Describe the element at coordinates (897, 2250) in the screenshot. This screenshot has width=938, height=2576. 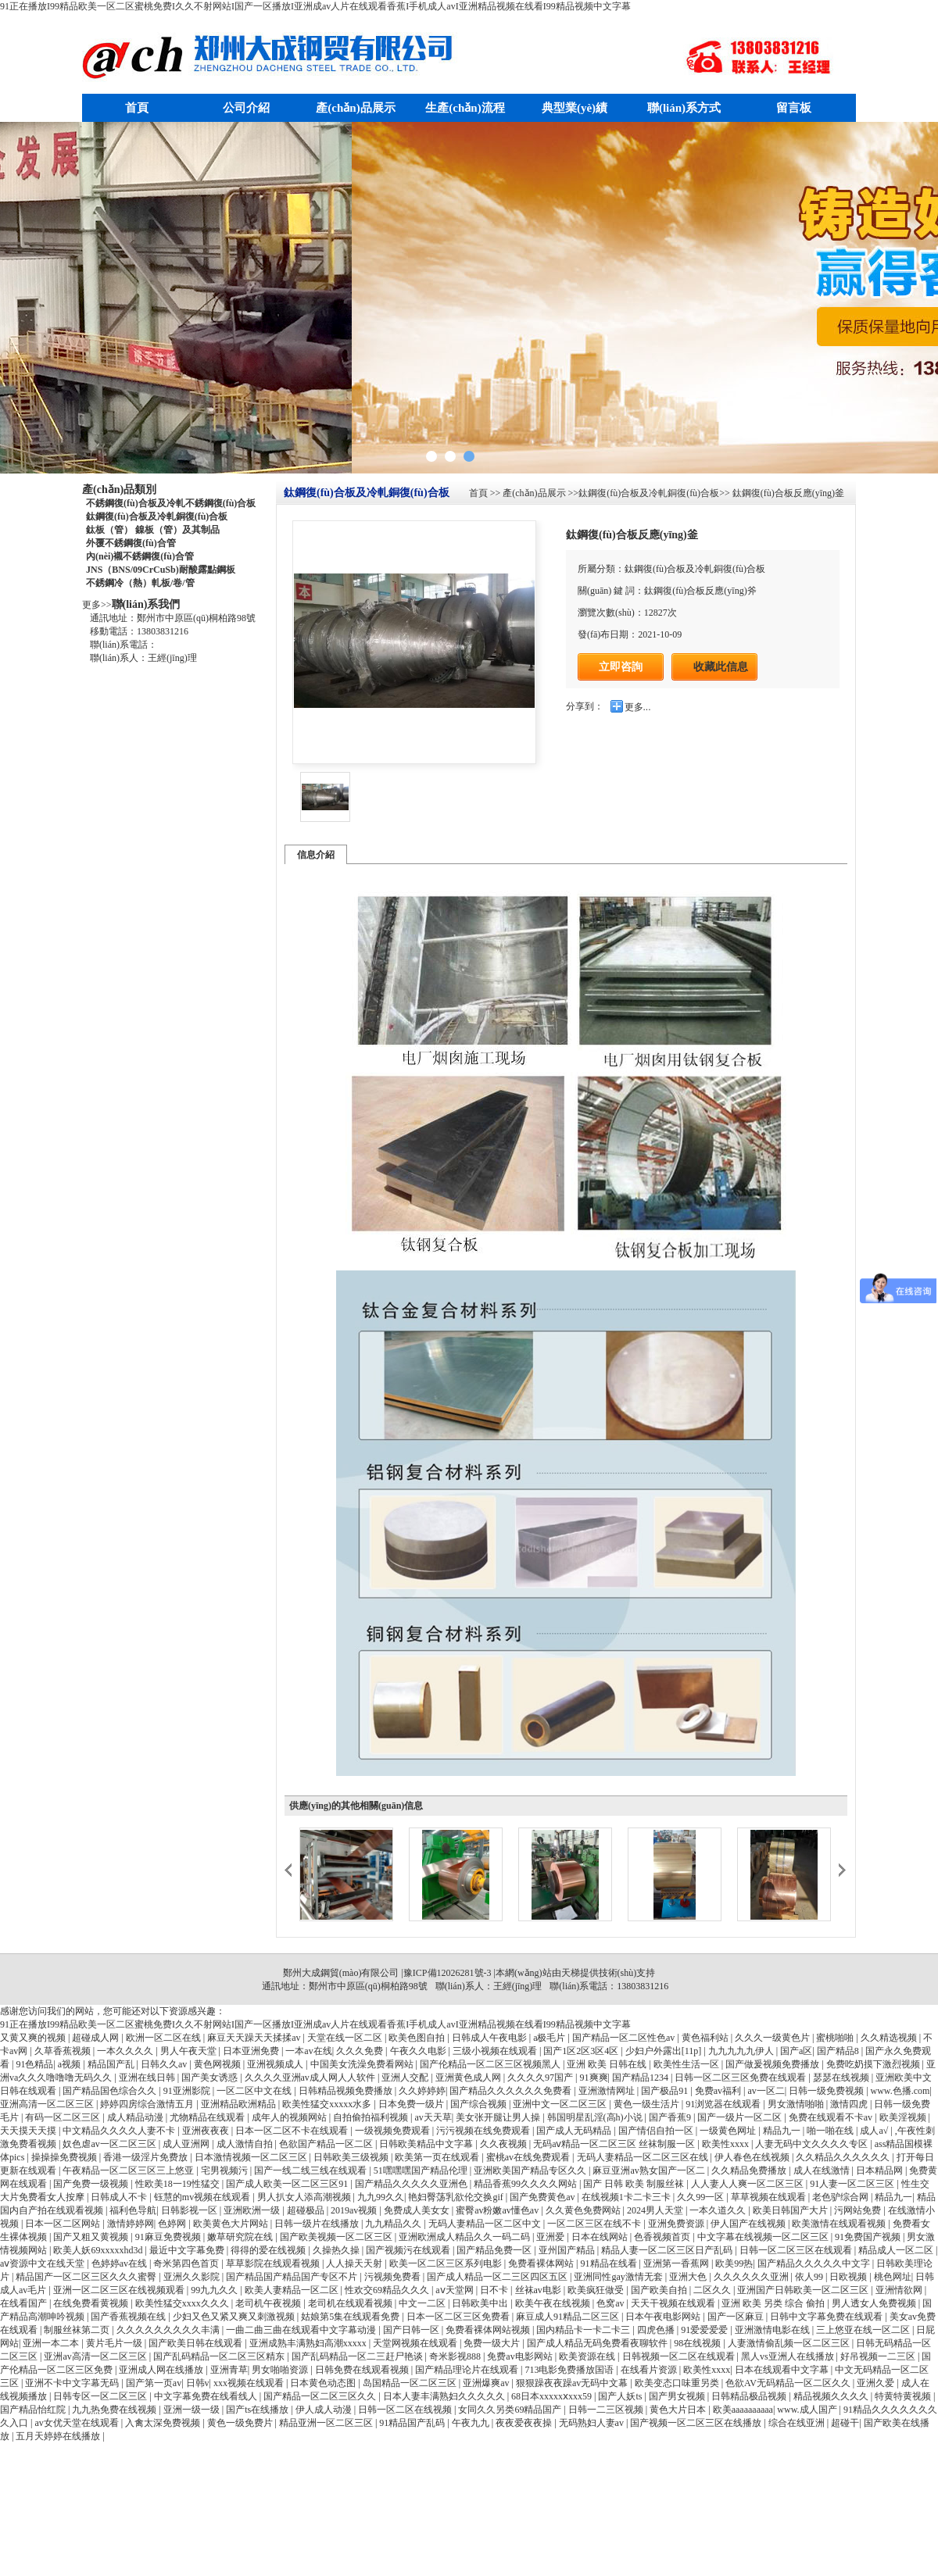
I see `精品成人一区二区` at that location.